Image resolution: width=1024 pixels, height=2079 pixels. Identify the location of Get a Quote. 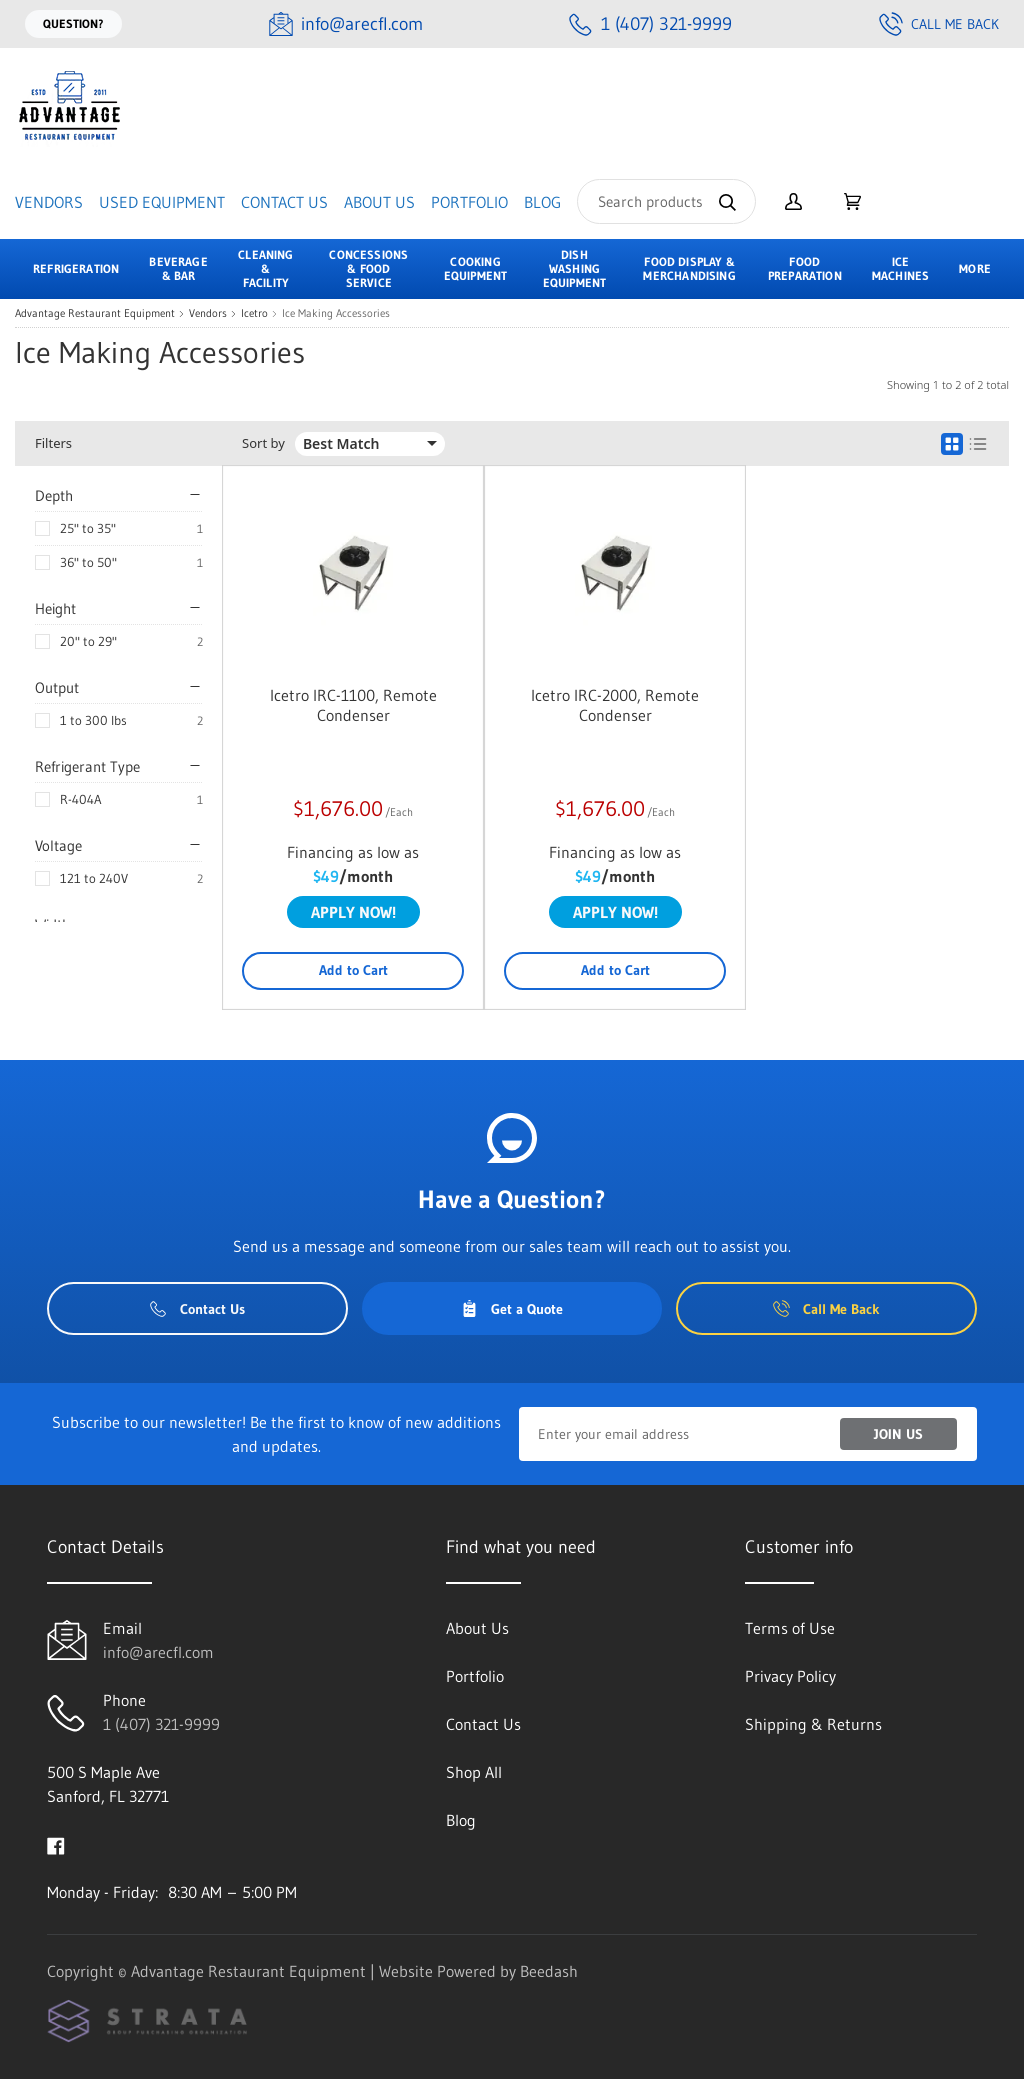
(512, 1309).